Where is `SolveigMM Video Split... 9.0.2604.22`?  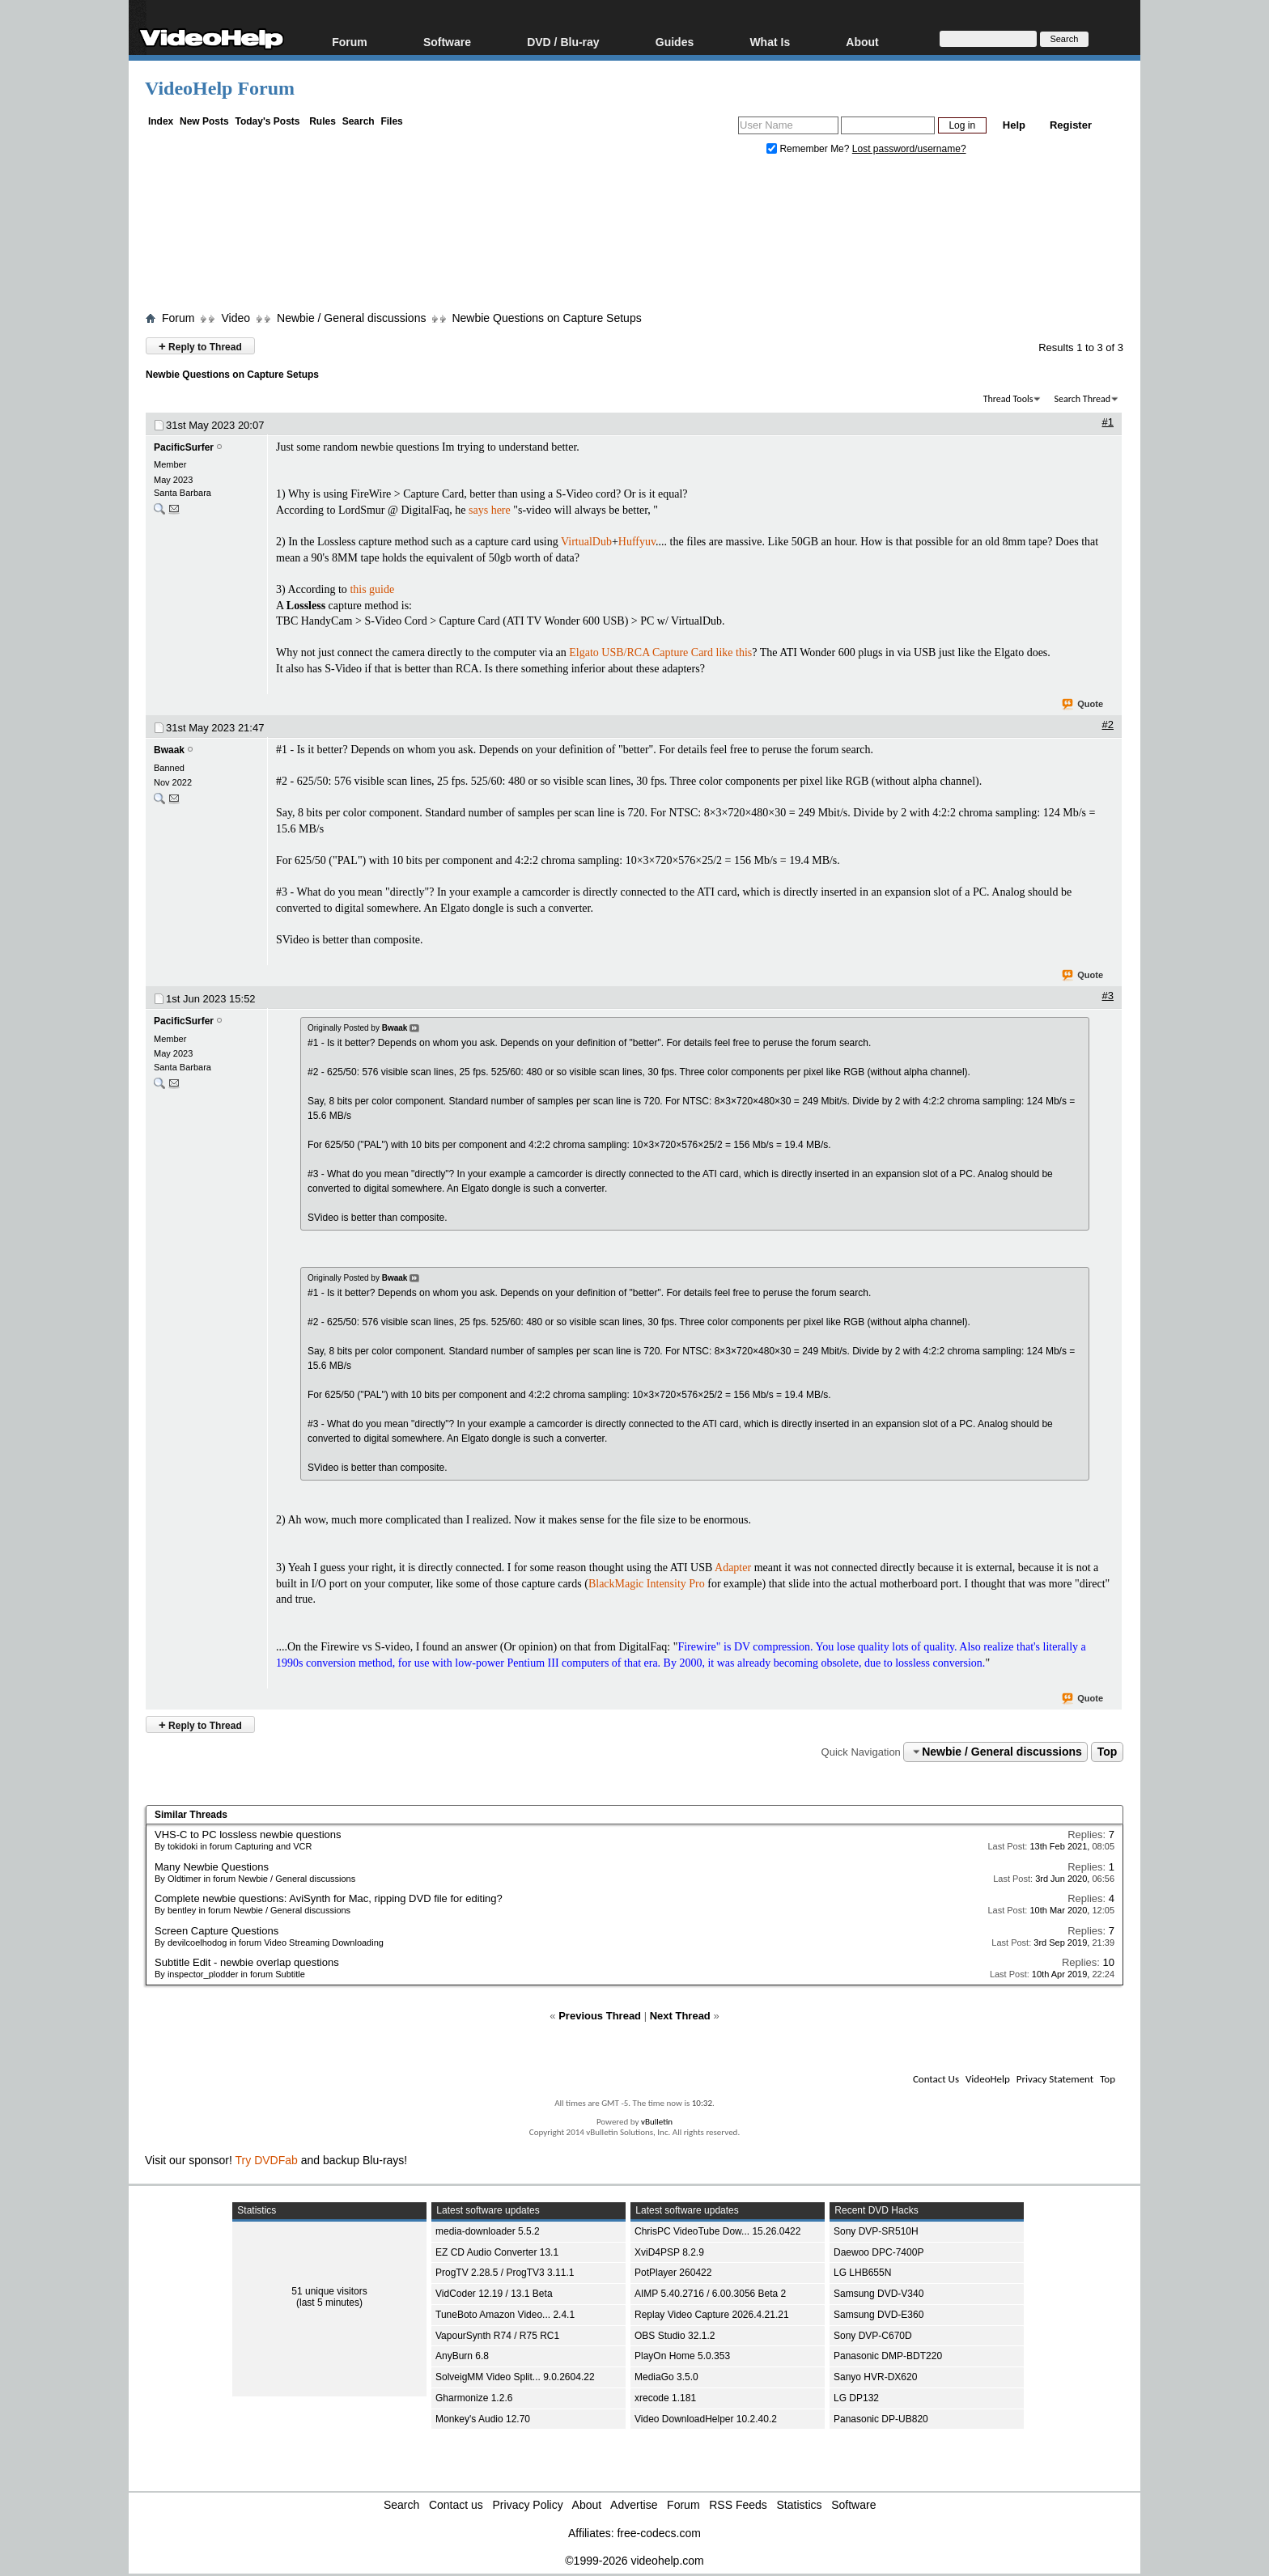 SolveigMM Video Split... 9.0.2604.22 is located at coordinates (515, 2377).